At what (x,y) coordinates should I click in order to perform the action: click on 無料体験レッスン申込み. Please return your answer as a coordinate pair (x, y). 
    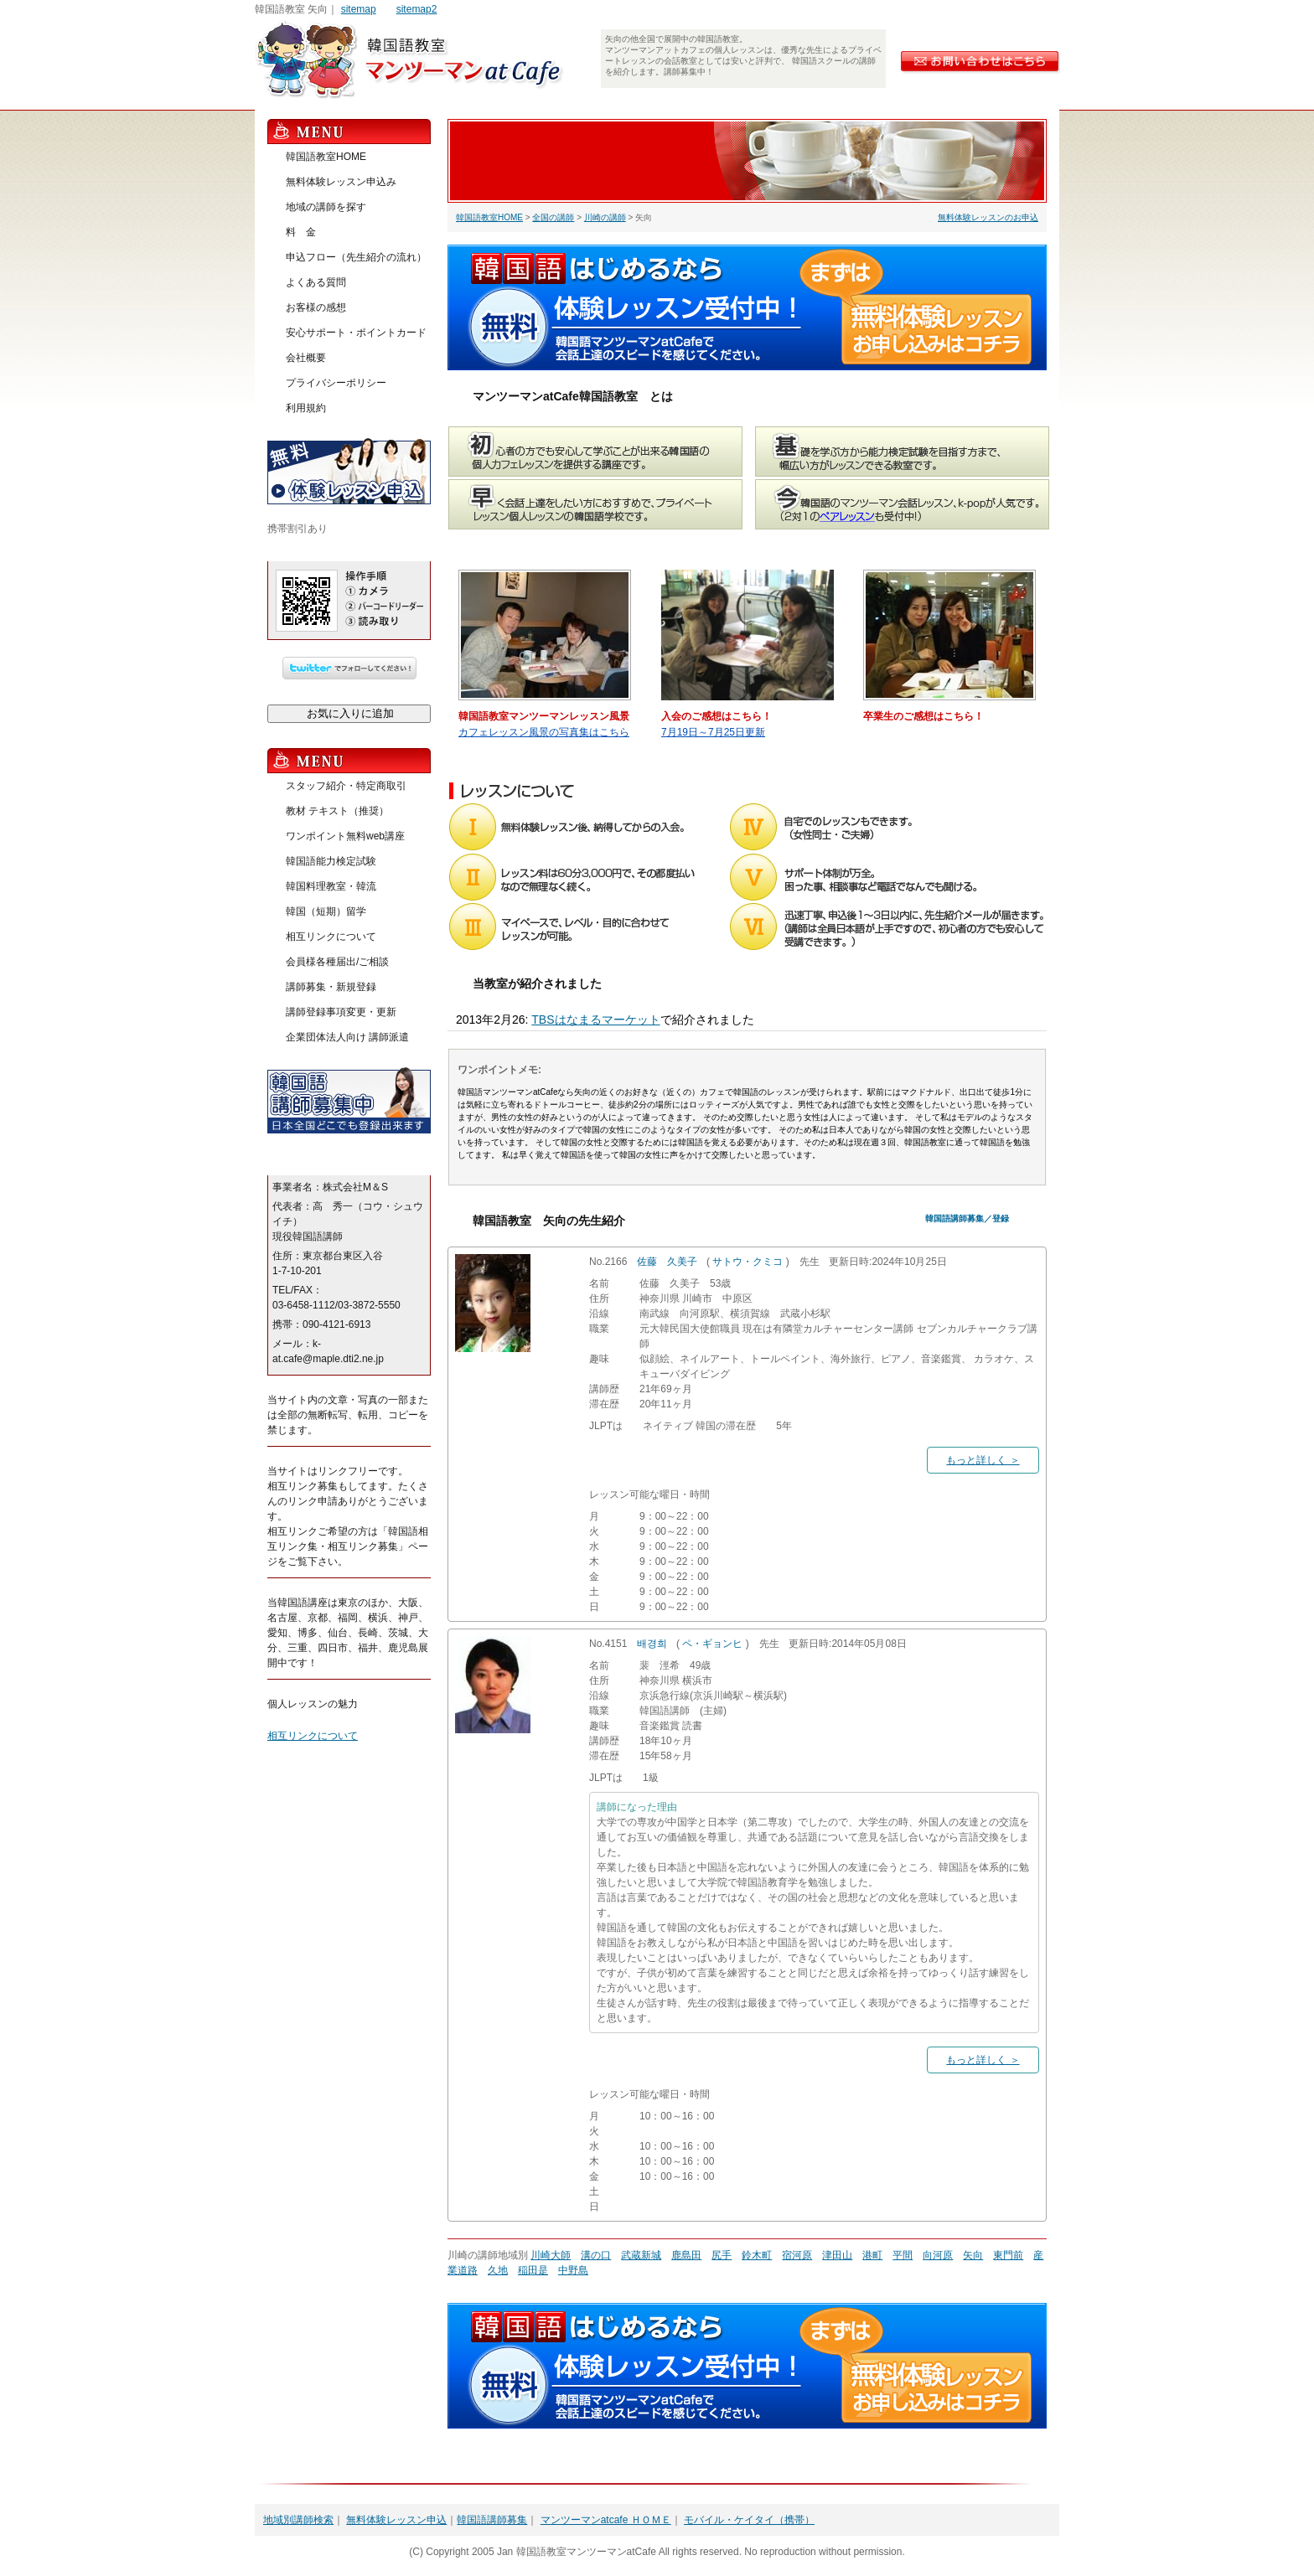
    Looking at the image, I should click on (341, 182).